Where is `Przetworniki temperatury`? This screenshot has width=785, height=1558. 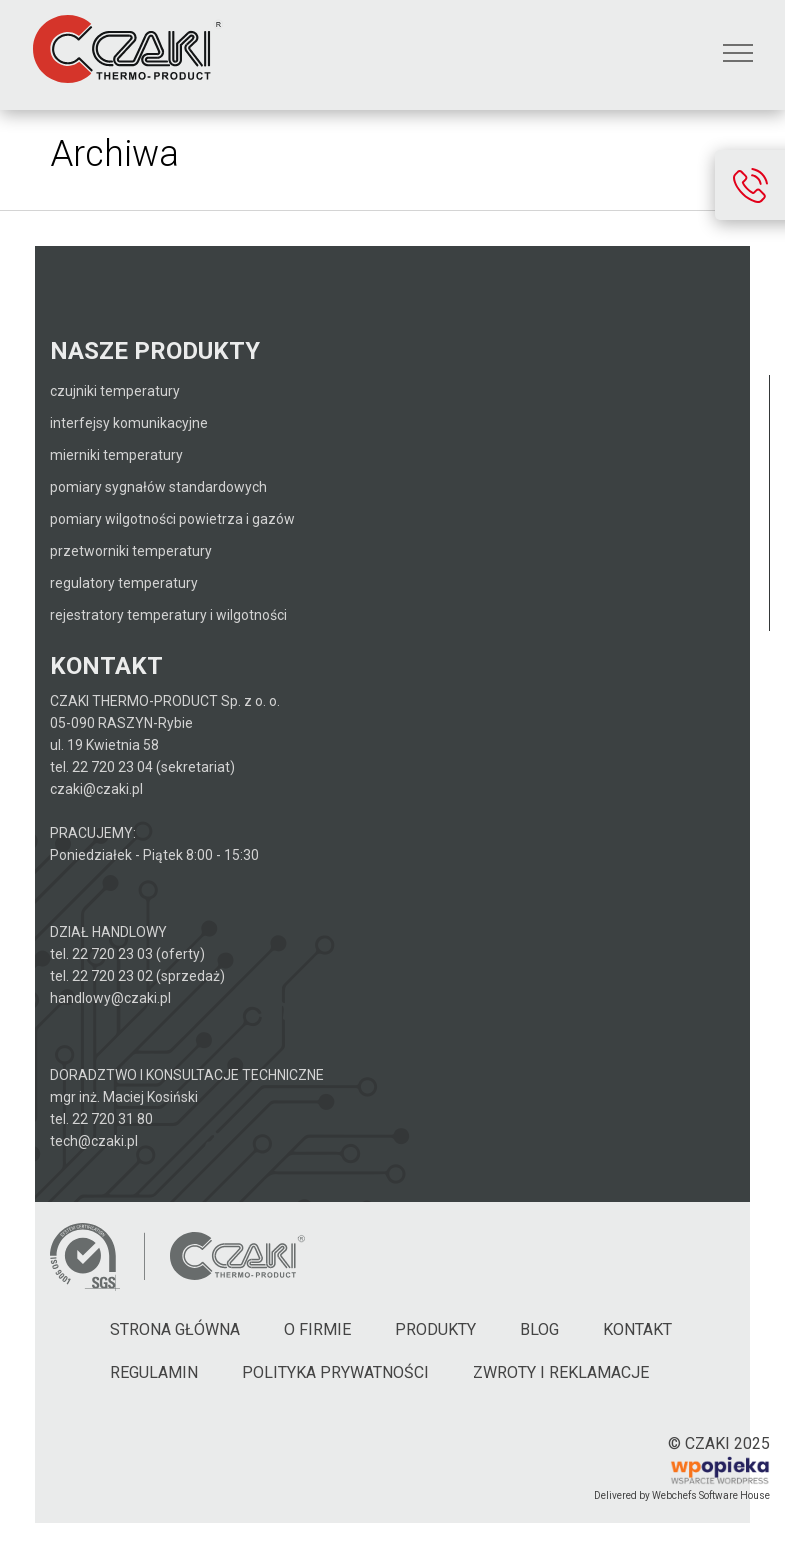 Przetworniki temperatury is located at coordinates (131, 551).